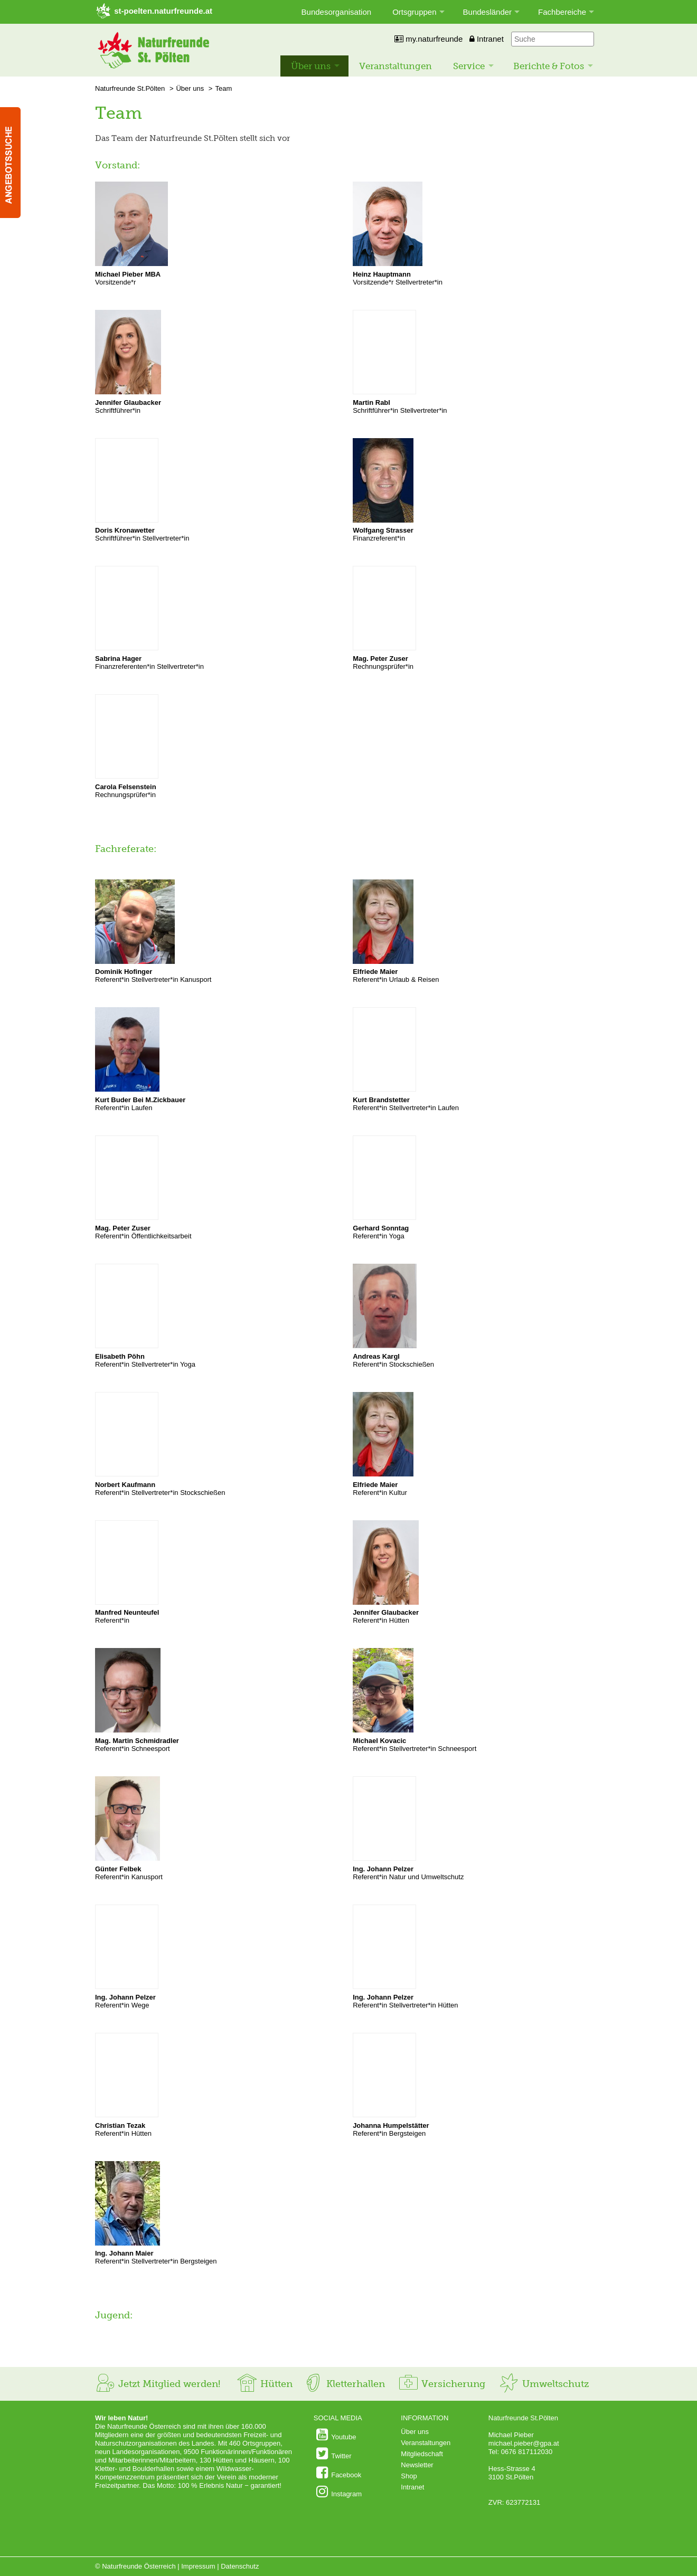  Describe the element at coordinates (421, 2454) in the screenshot. I see `Mitgliedschaft` at that location.